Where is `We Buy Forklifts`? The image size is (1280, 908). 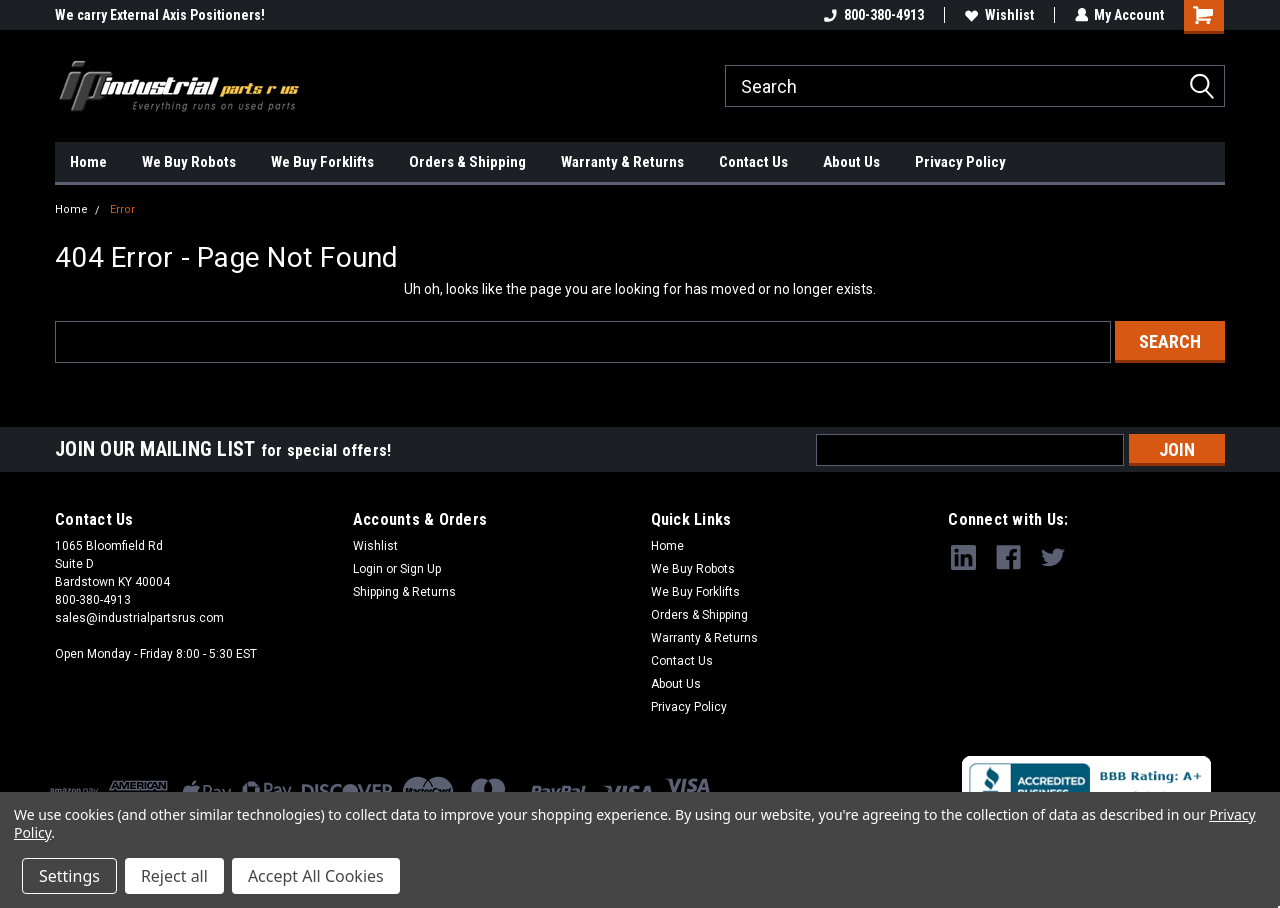 We Buy Forklifts is located at coordinates (322, 162).